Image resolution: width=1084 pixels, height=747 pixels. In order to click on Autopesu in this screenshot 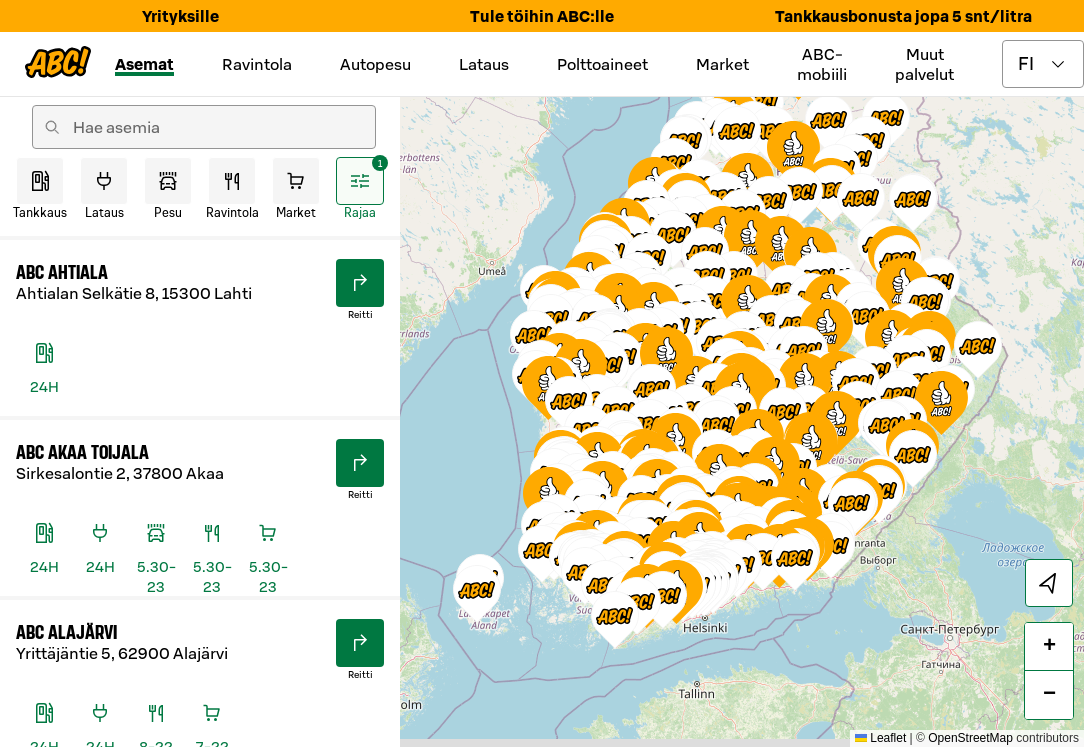, I will do `click(375, 64)`.